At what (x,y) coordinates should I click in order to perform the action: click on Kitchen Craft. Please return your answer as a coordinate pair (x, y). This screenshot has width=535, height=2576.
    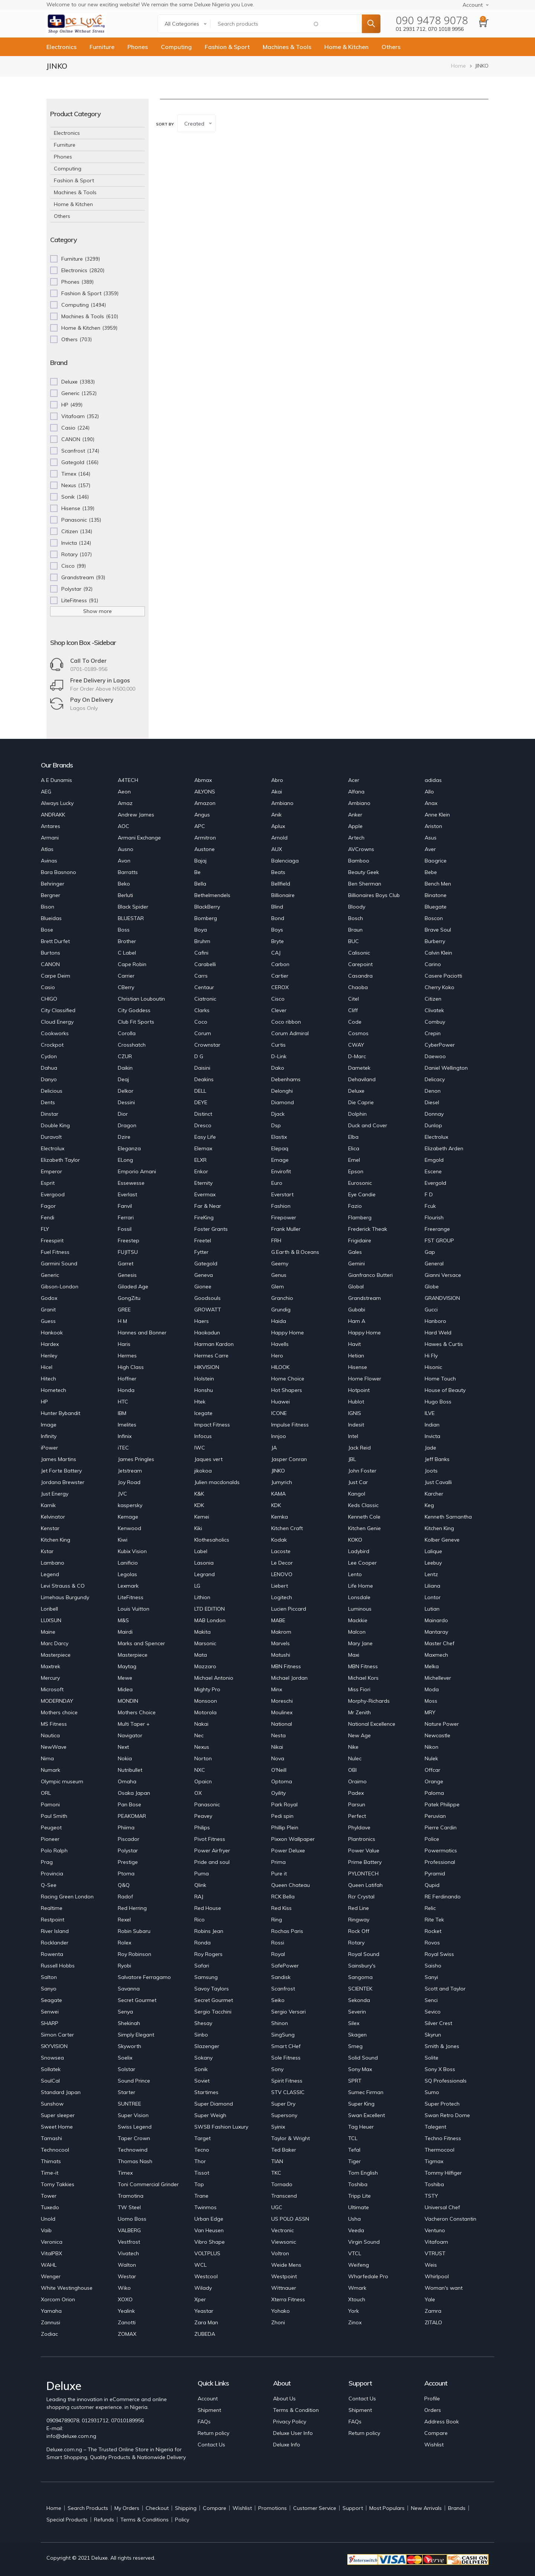
    Looking at the image, I should click on (287, 1528).